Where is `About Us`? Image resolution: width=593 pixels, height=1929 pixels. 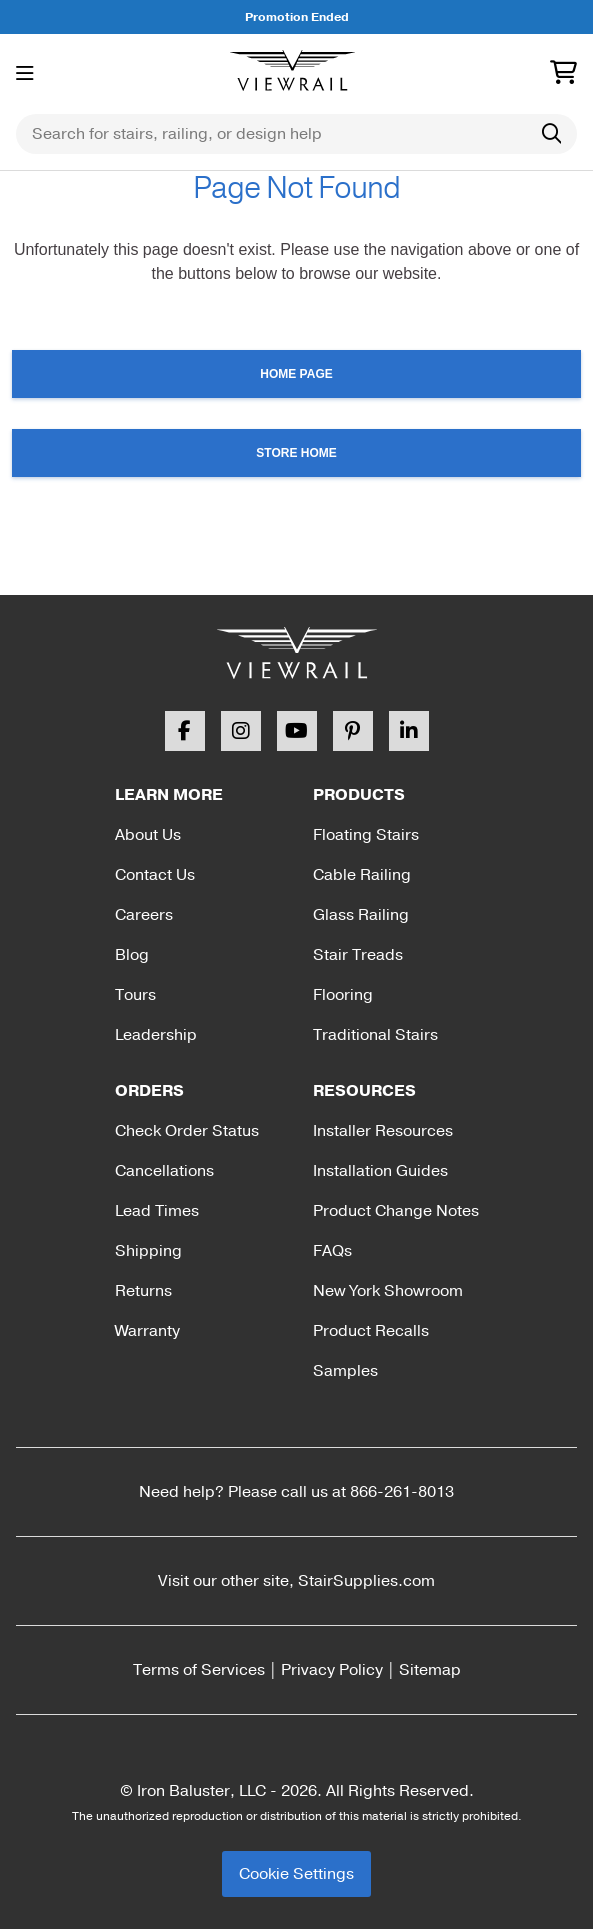 About Us is located at coordinates (148, 835).